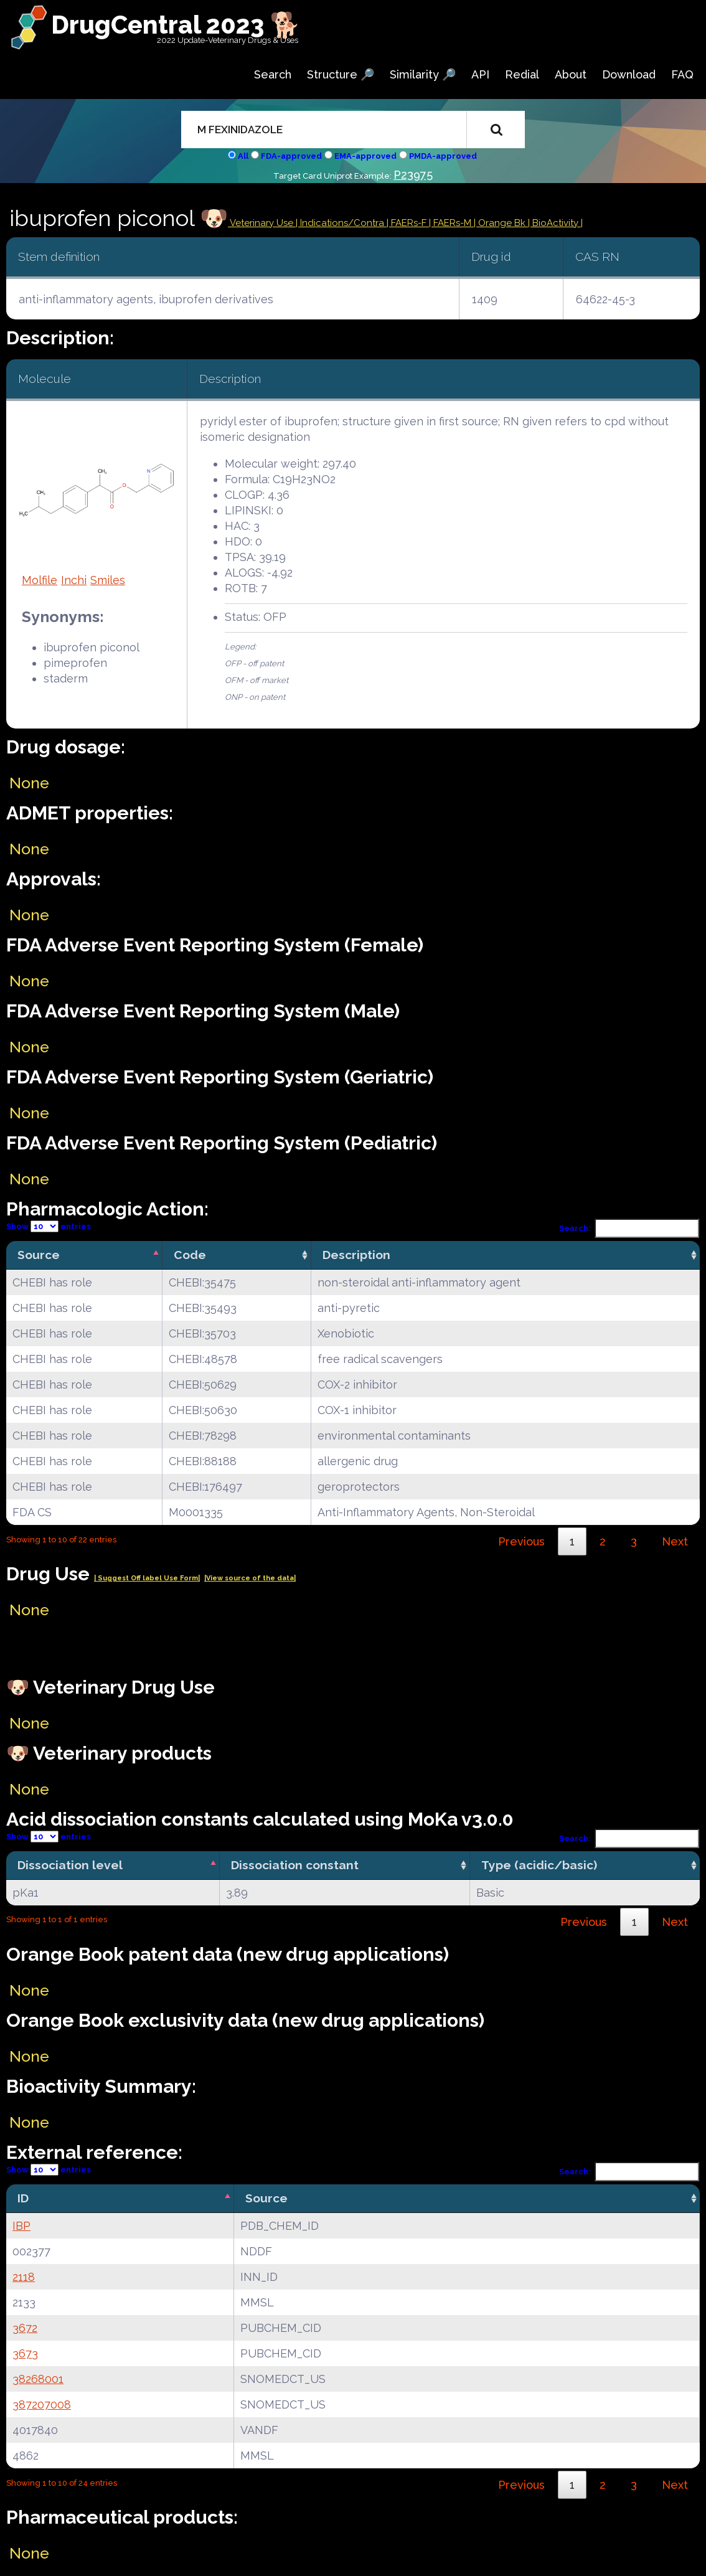  What do you see at coordinates (501, 223) in the screenshot?
I see `| Orange Bk` at bounding box center [501, 223].